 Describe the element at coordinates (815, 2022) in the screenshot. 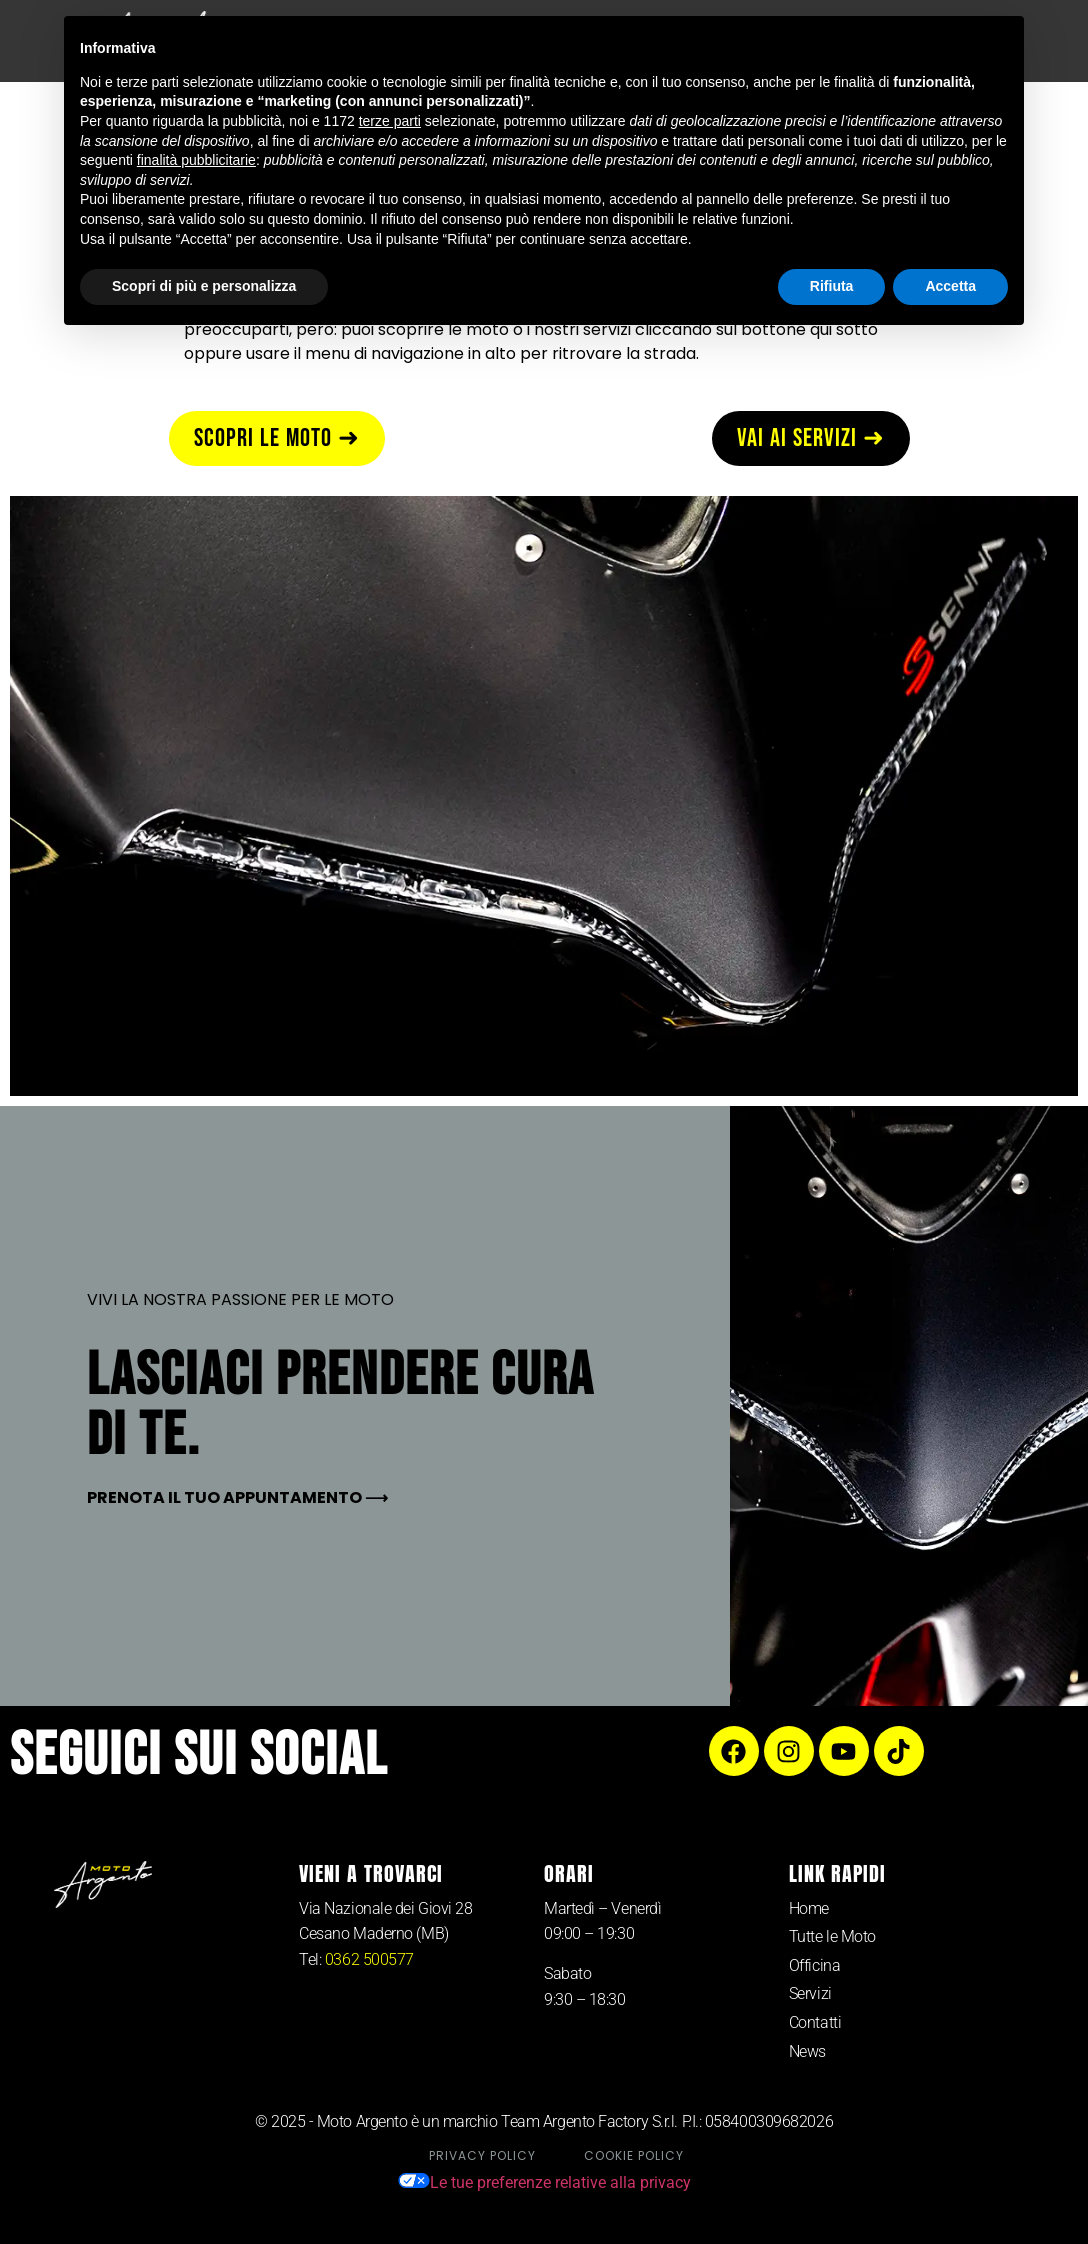

I see `Contatti` at that location.